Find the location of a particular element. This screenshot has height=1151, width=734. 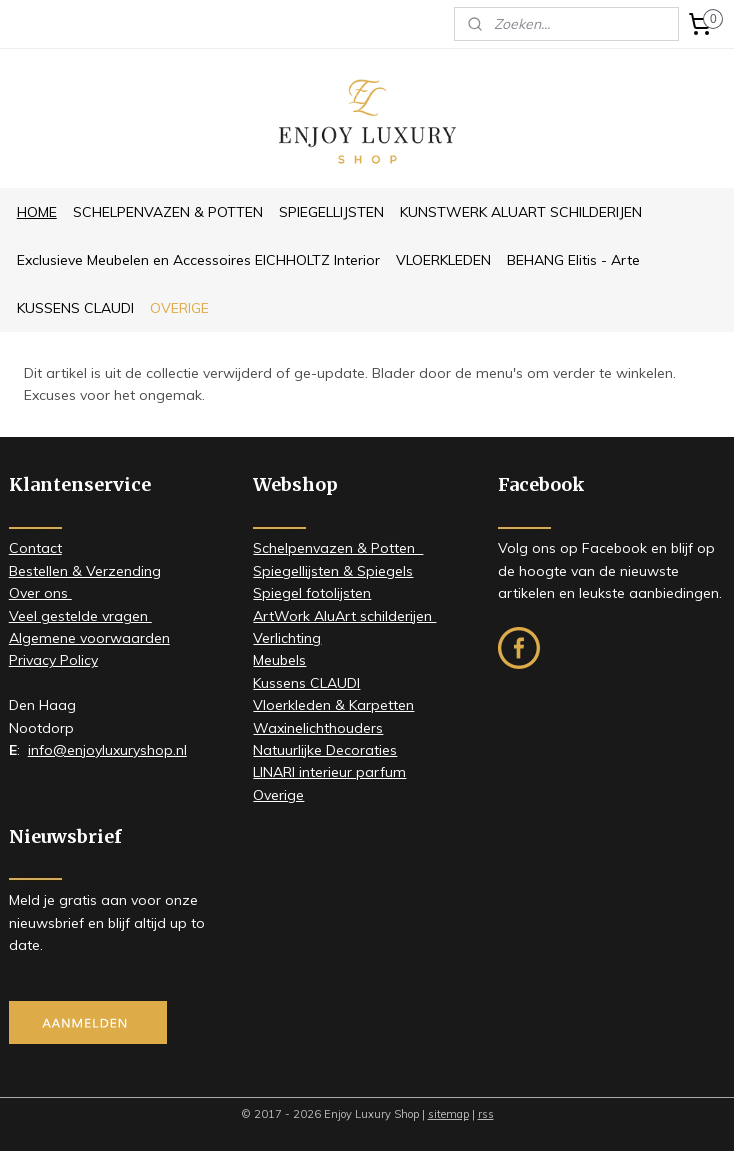

KUNSTWERK ALUART SCHILDERIJEN is located at coordinates (521, 212).